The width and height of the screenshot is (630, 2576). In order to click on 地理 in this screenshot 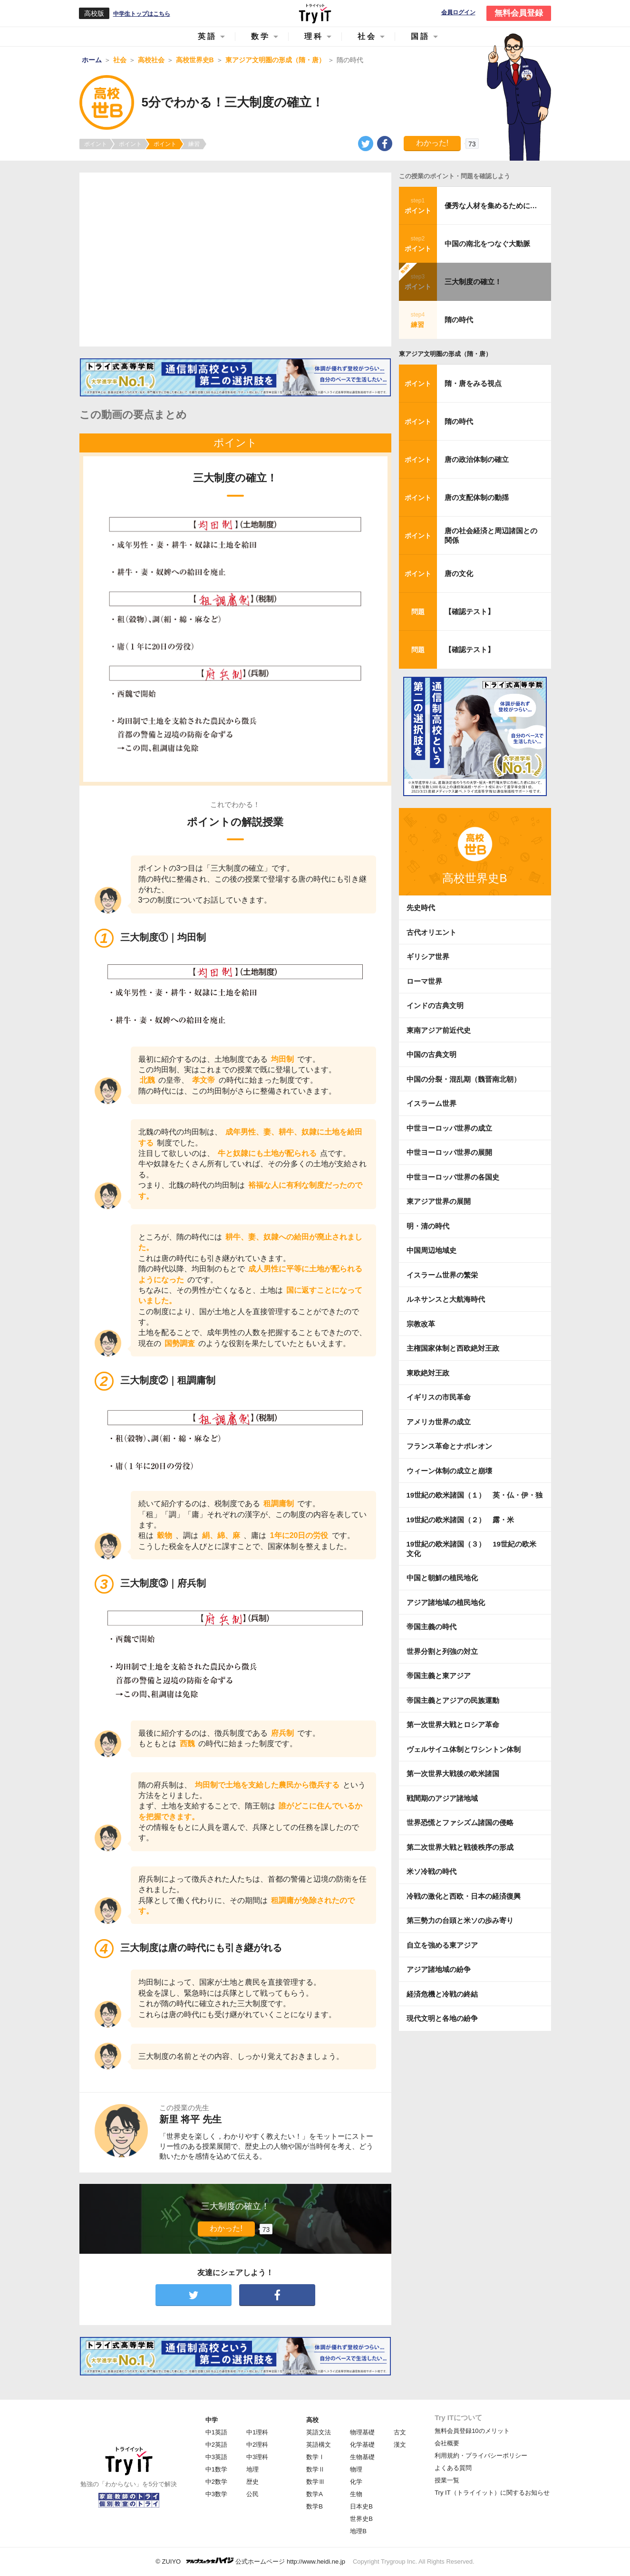, I will do `click(252, 2469)`.